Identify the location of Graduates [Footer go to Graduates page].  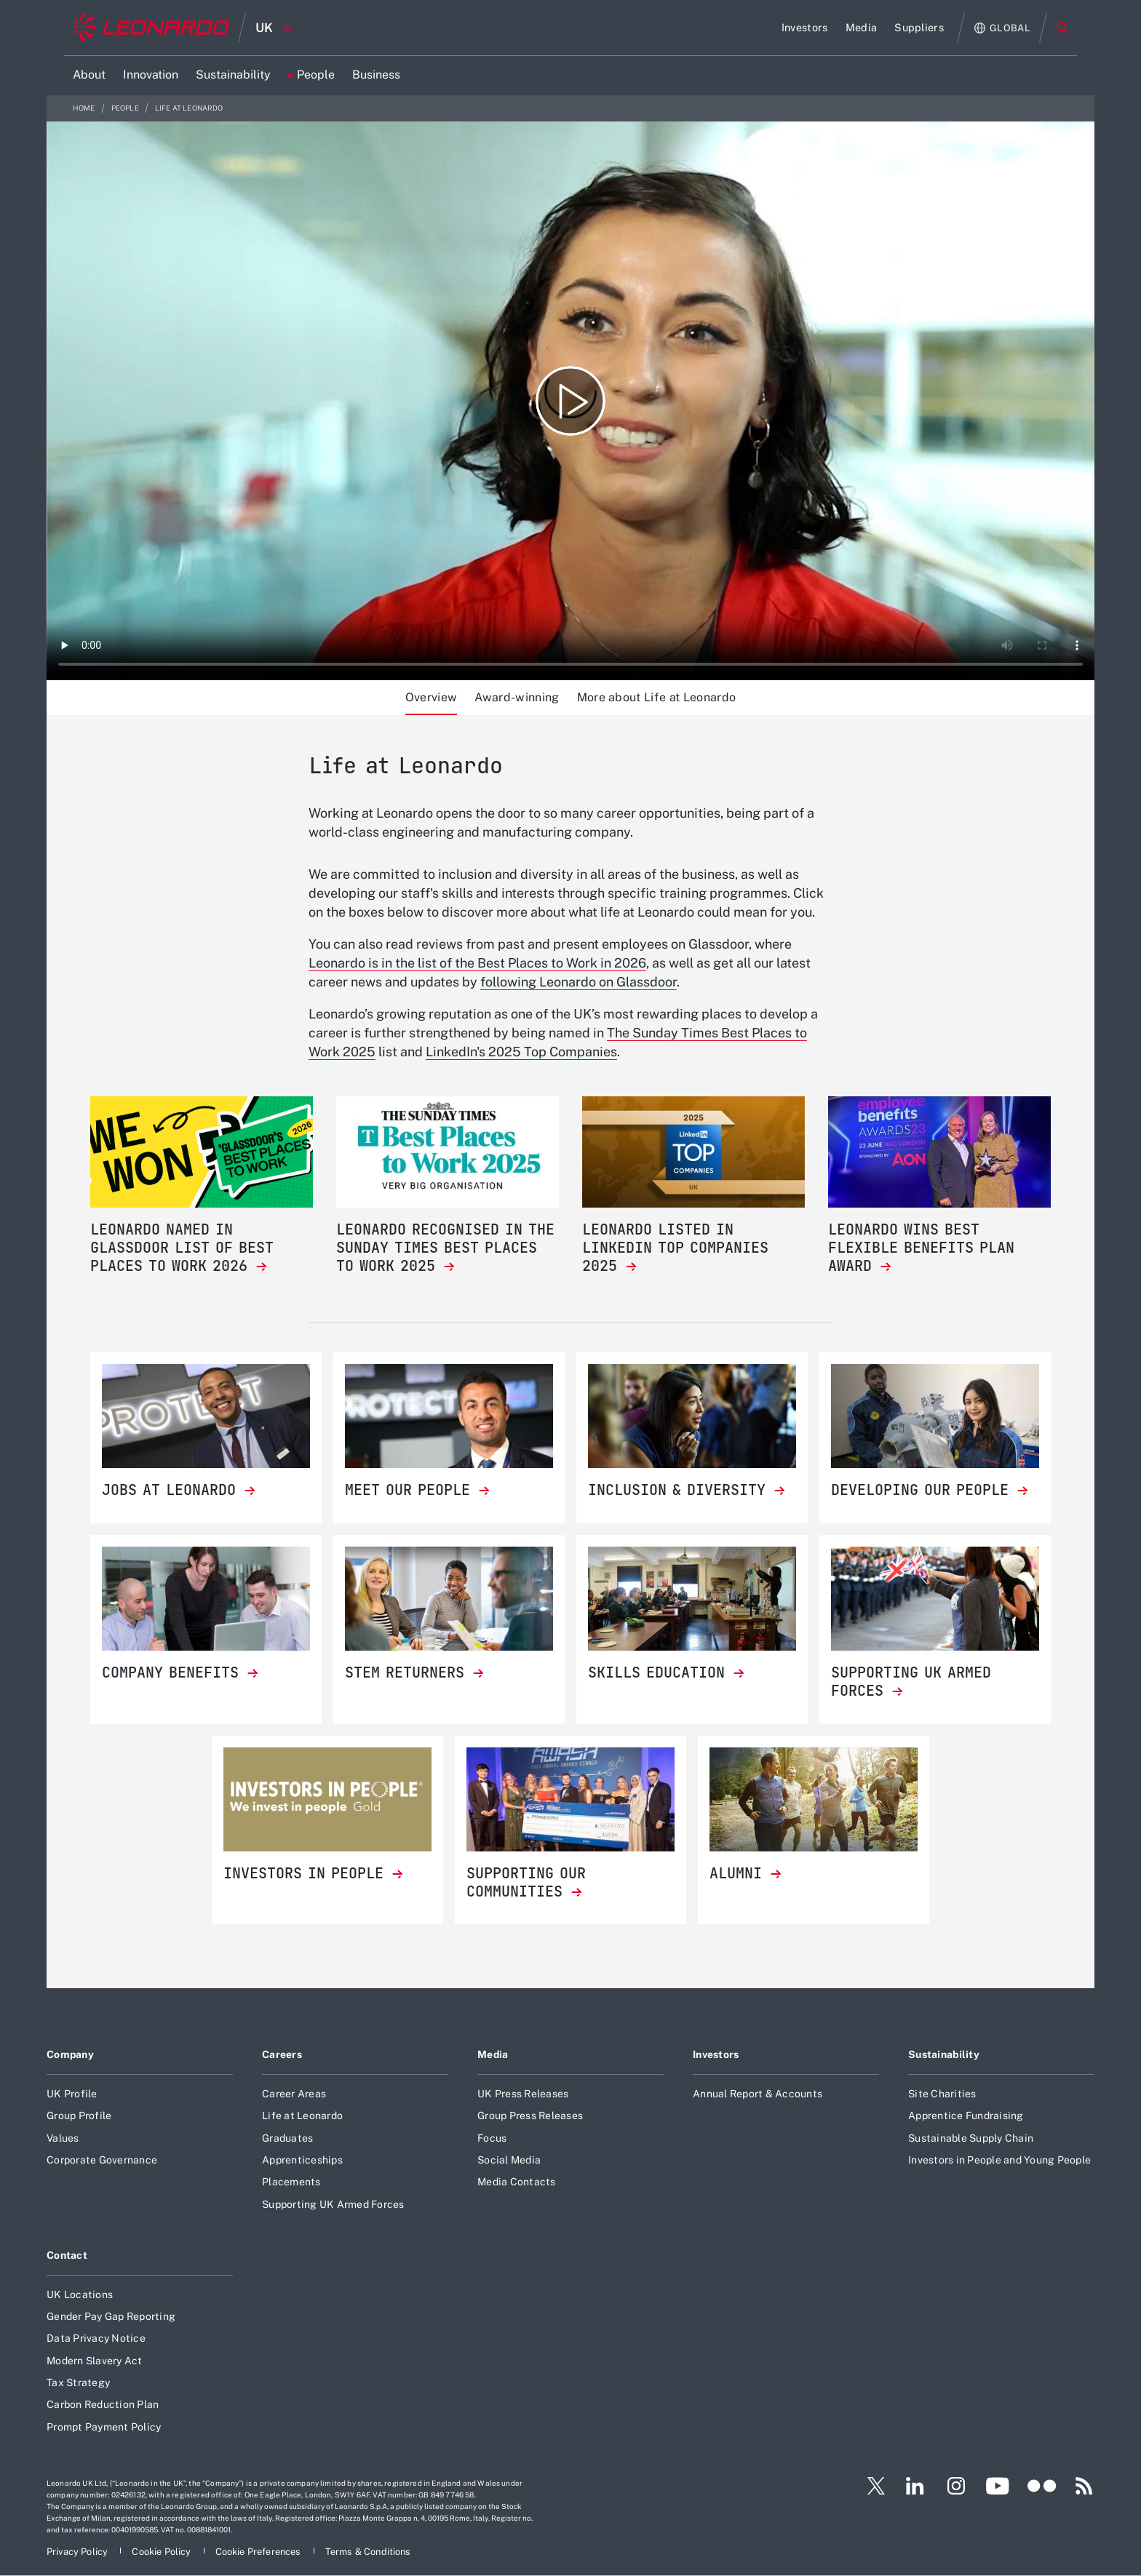
(287, 2138).